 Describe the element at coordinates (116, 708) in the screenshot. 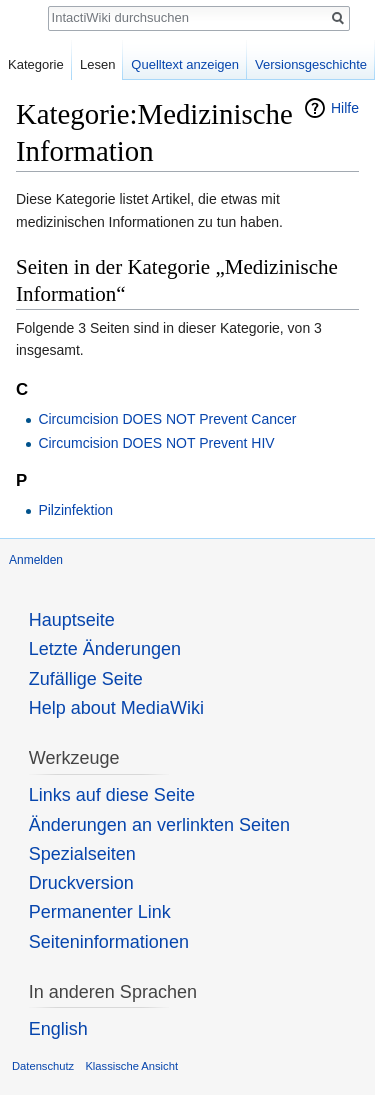

I see `Help about MediaWiki` at that location.